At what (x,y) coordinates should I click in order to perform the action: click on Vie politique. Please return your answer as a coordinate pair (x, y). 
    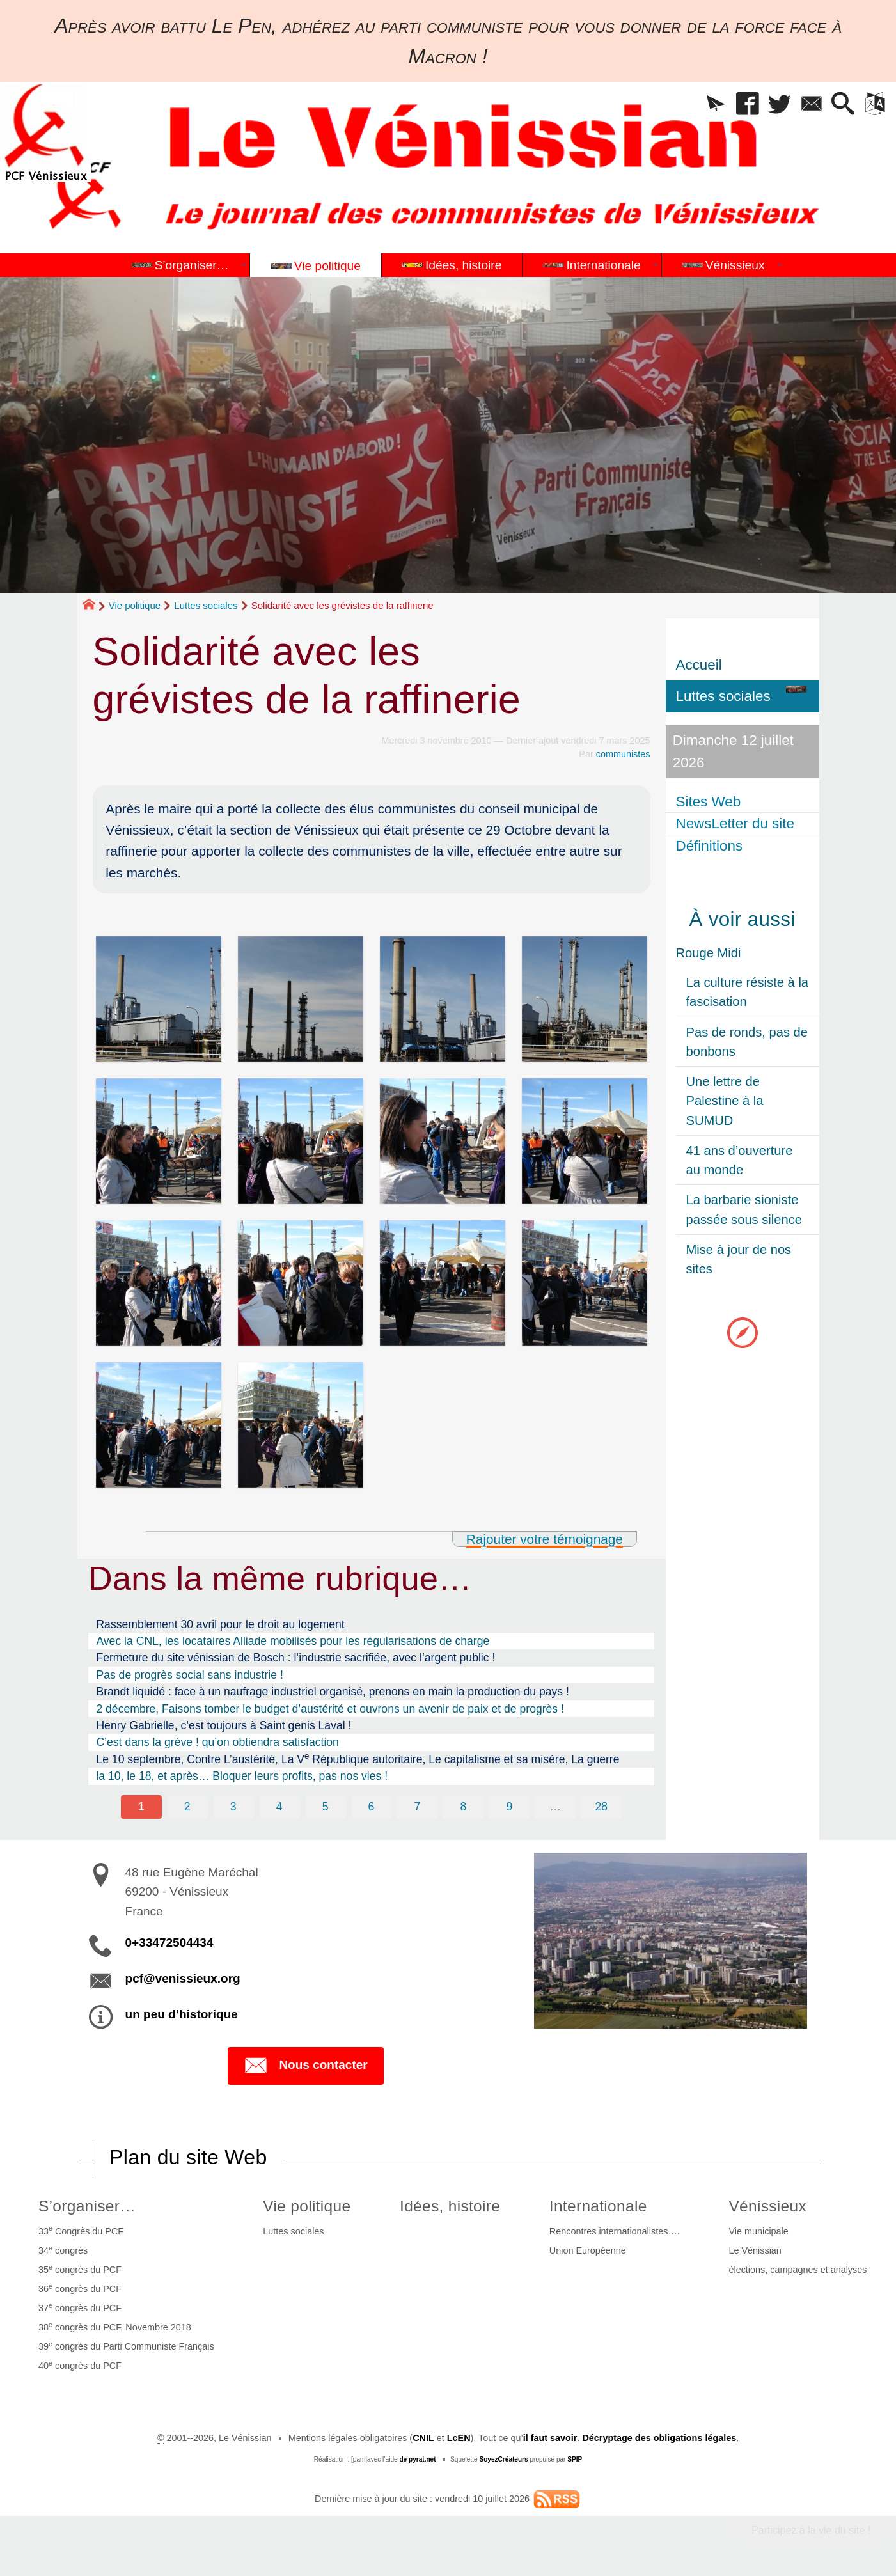
    Looking at the image, I should click on (135, 605).